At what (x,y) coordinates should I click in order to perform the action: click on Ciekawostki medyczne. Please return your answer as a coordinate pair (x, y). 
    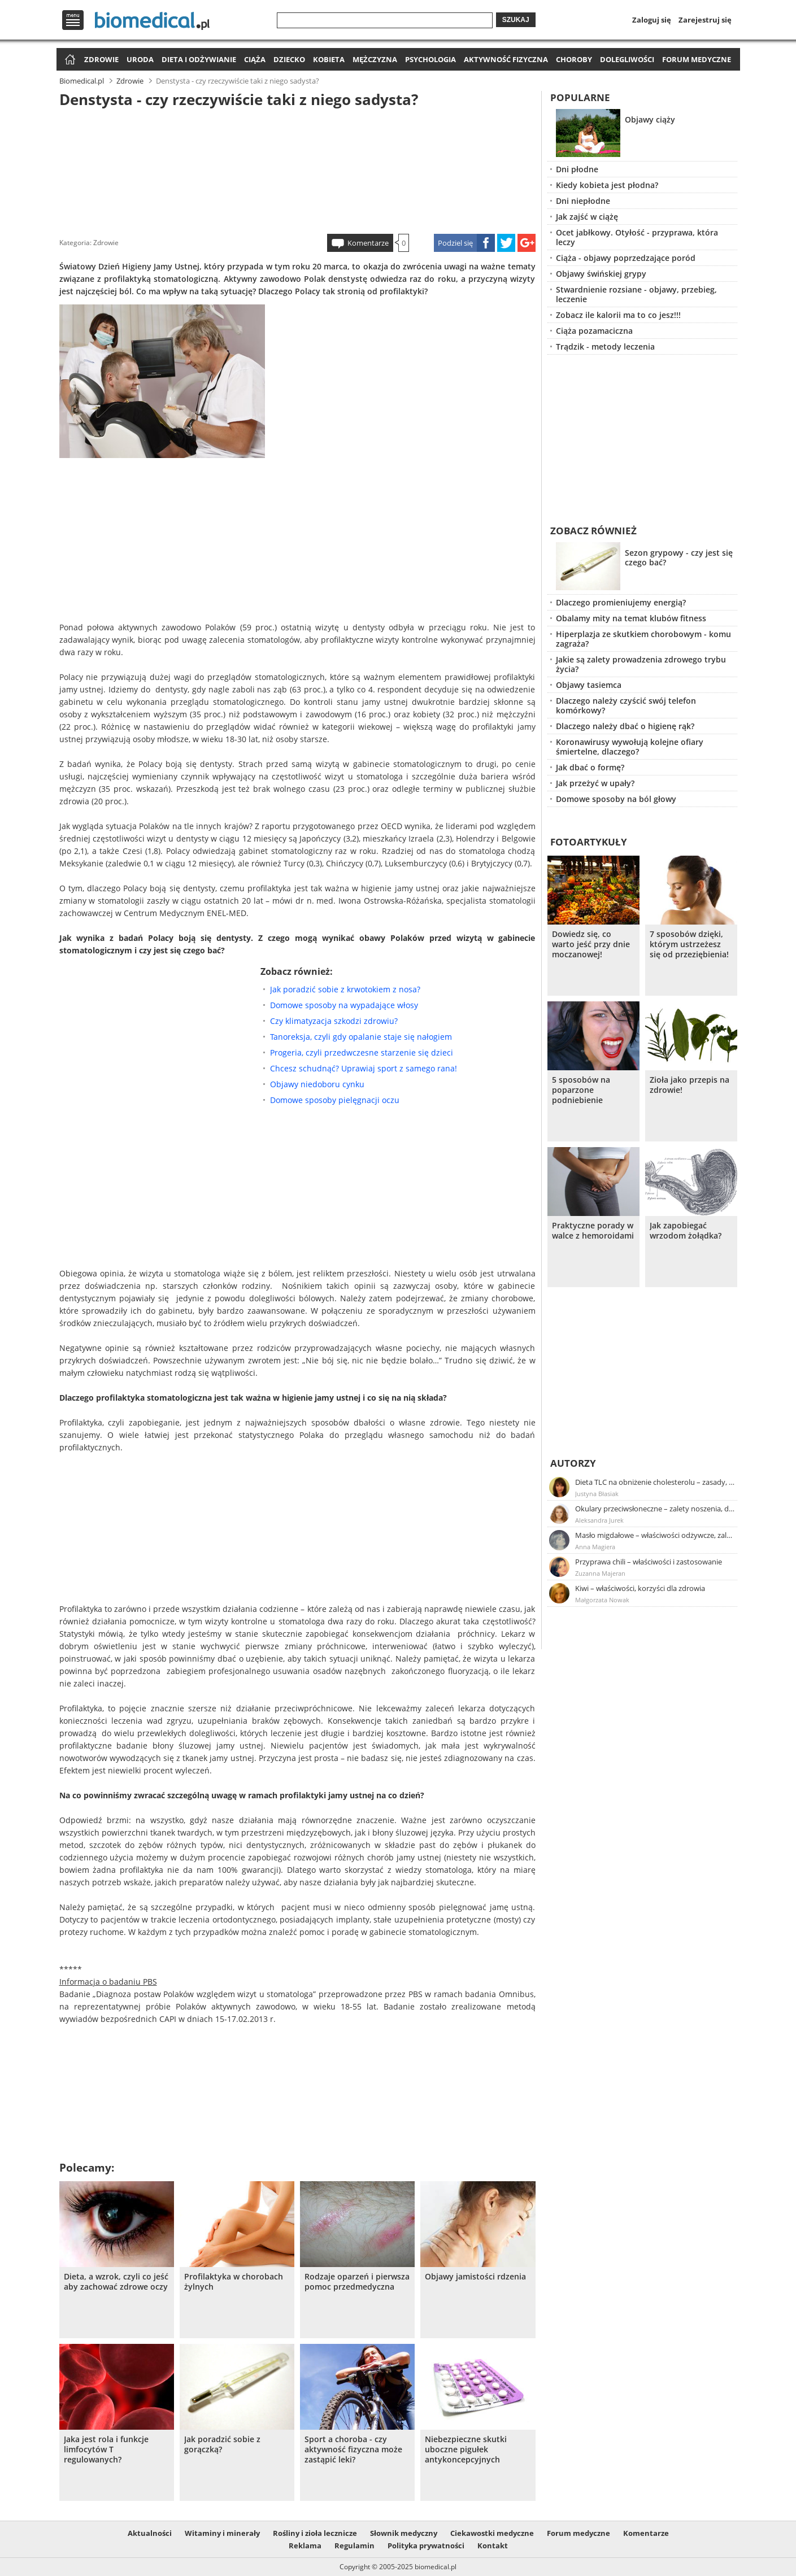
    Looking at the image, I should click on (492, 2533).